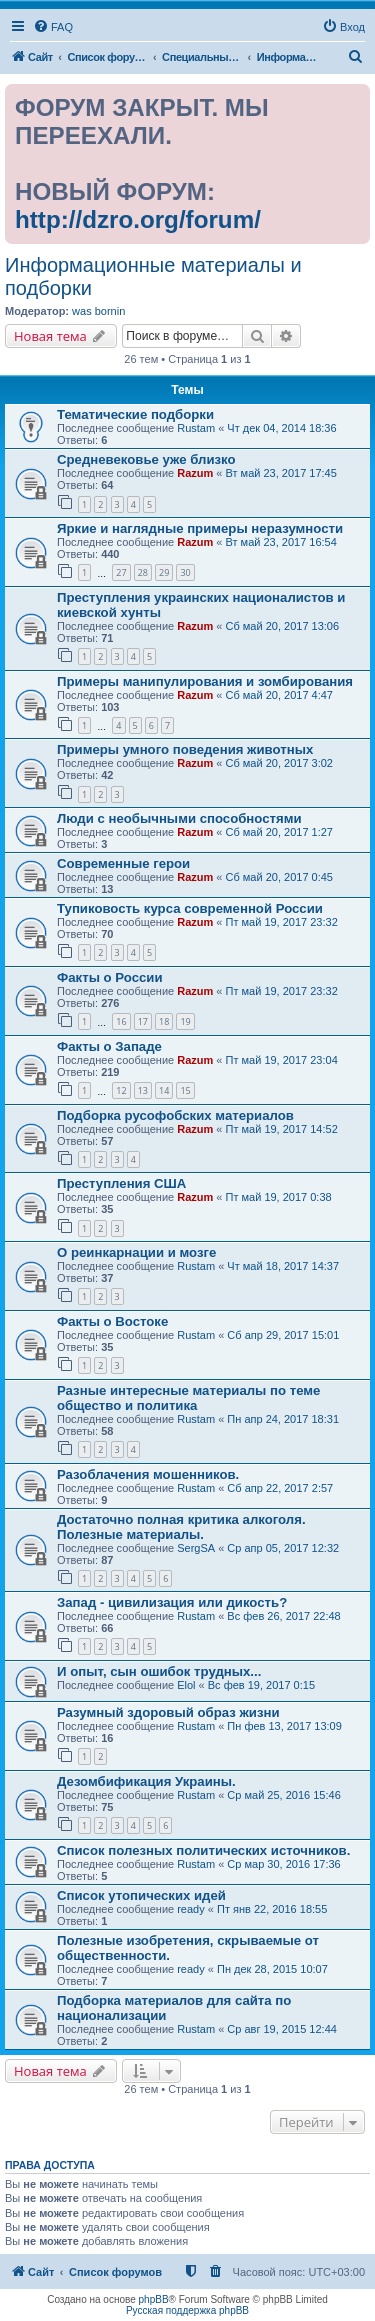  I want to click on Подборка русофобских материалов, so click(175, 1115).